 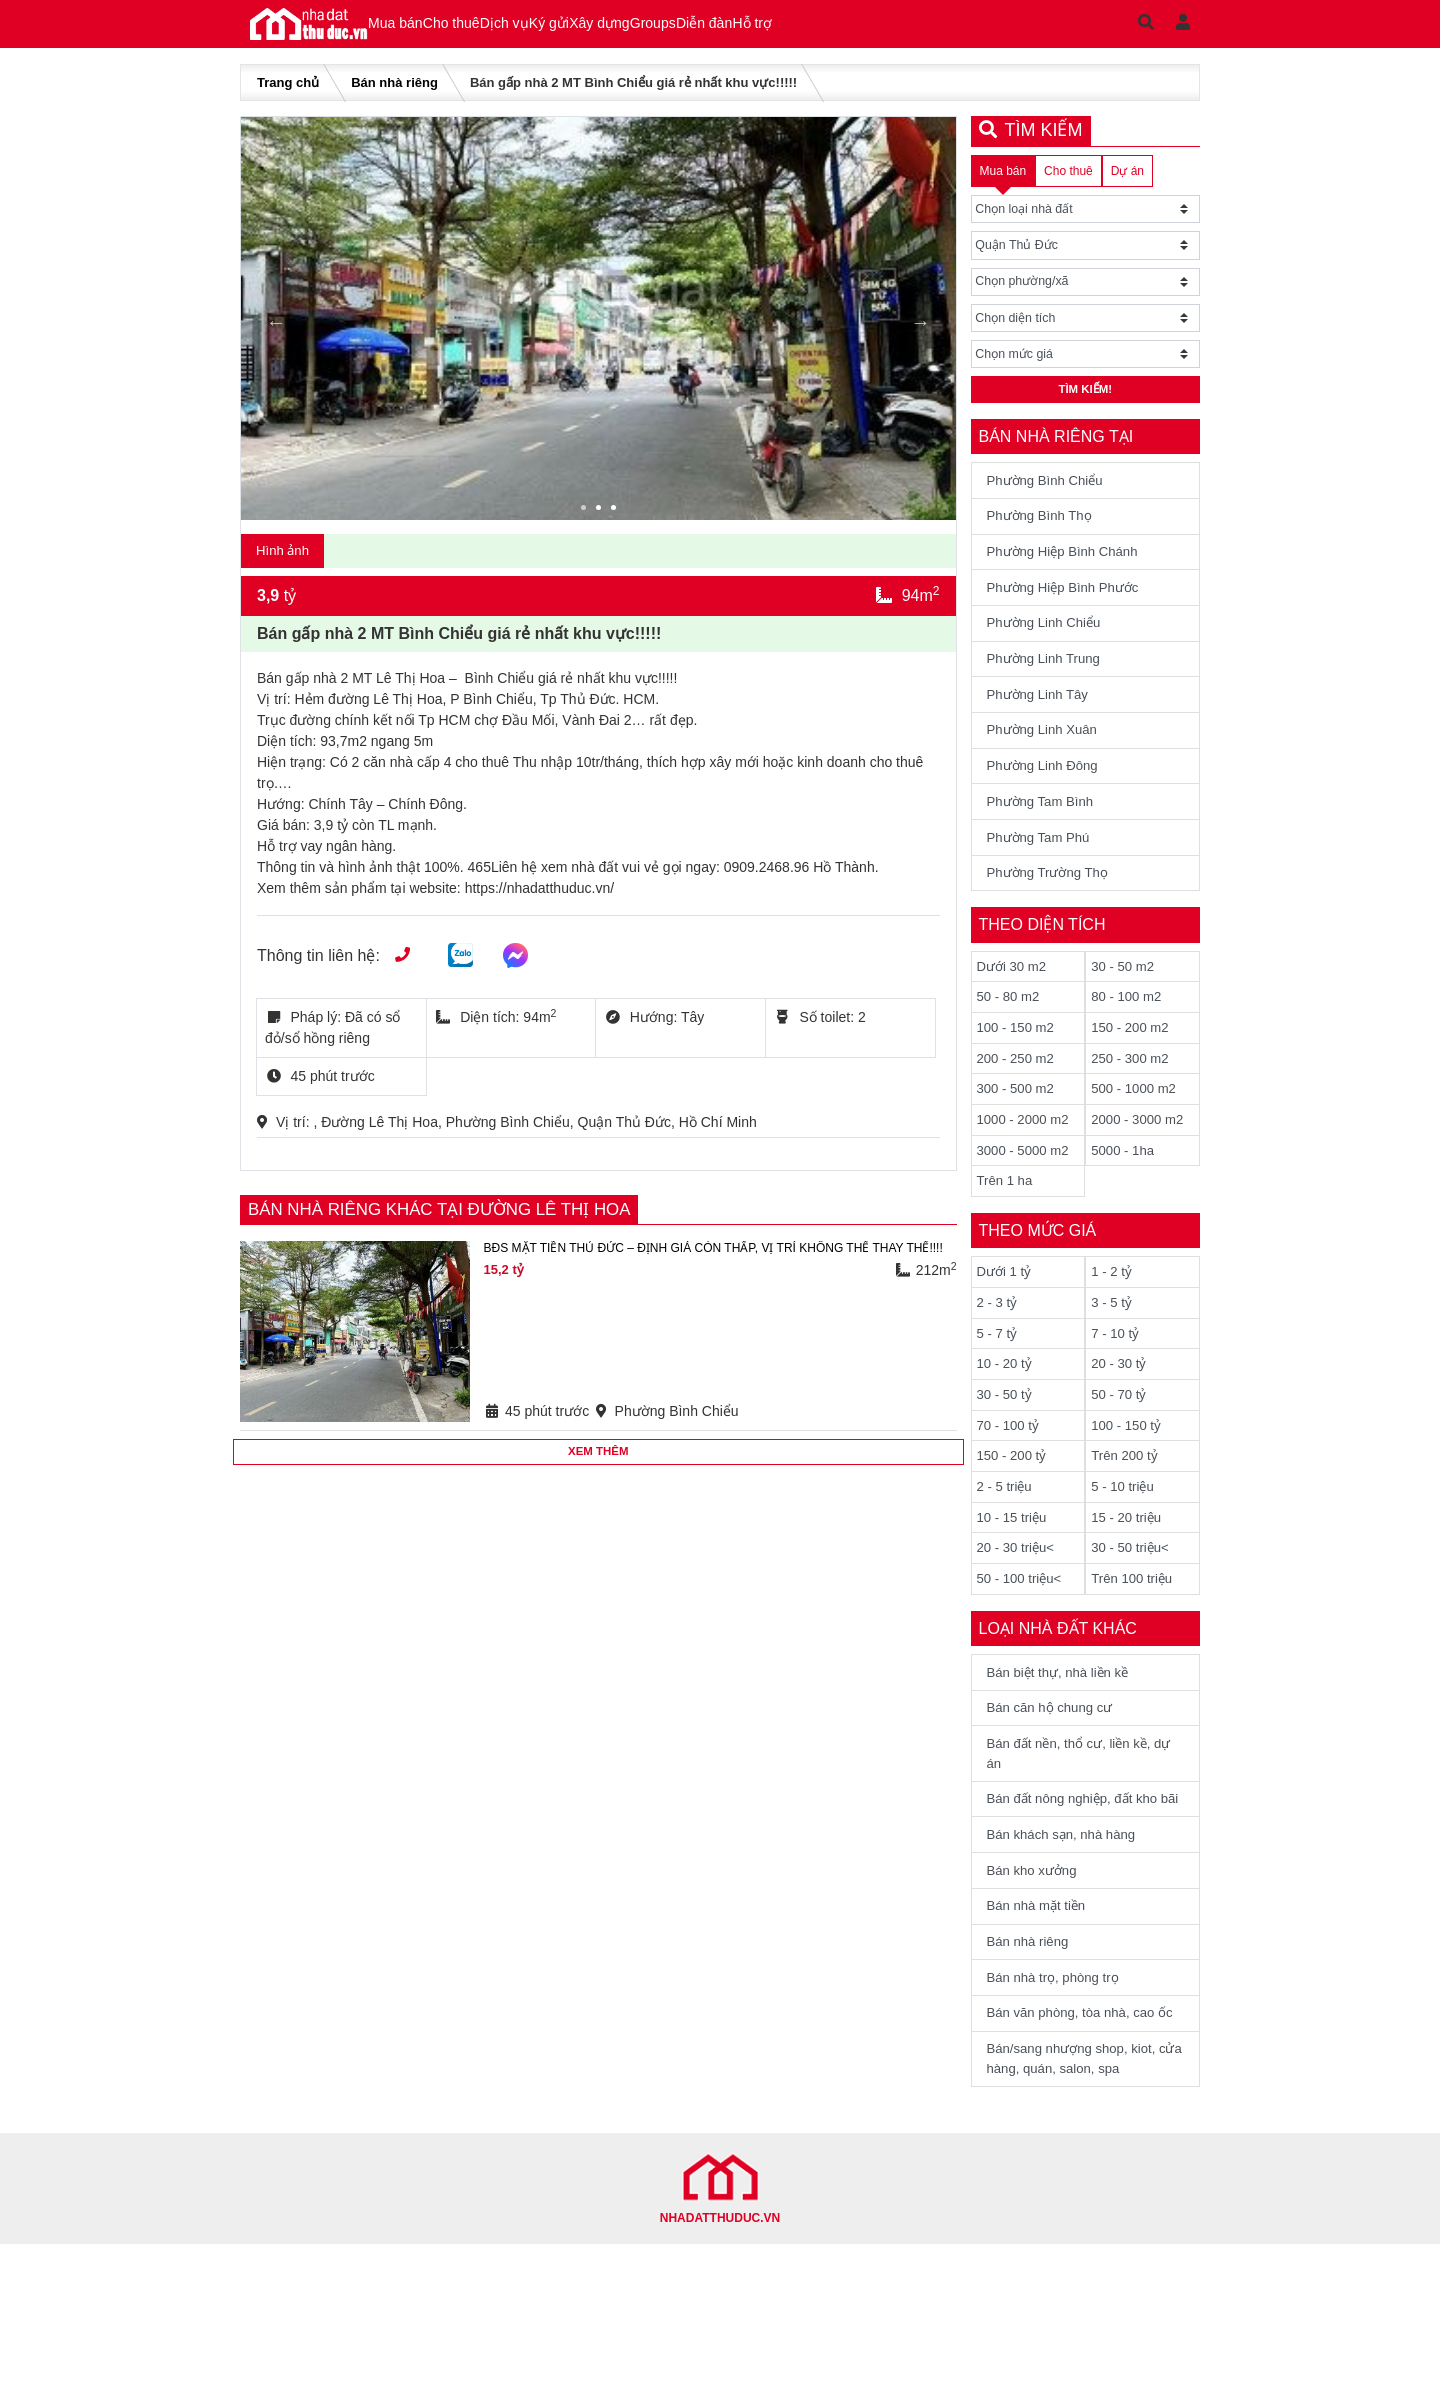 I want to click on Xem thêm, so click(x=598, y=1470).